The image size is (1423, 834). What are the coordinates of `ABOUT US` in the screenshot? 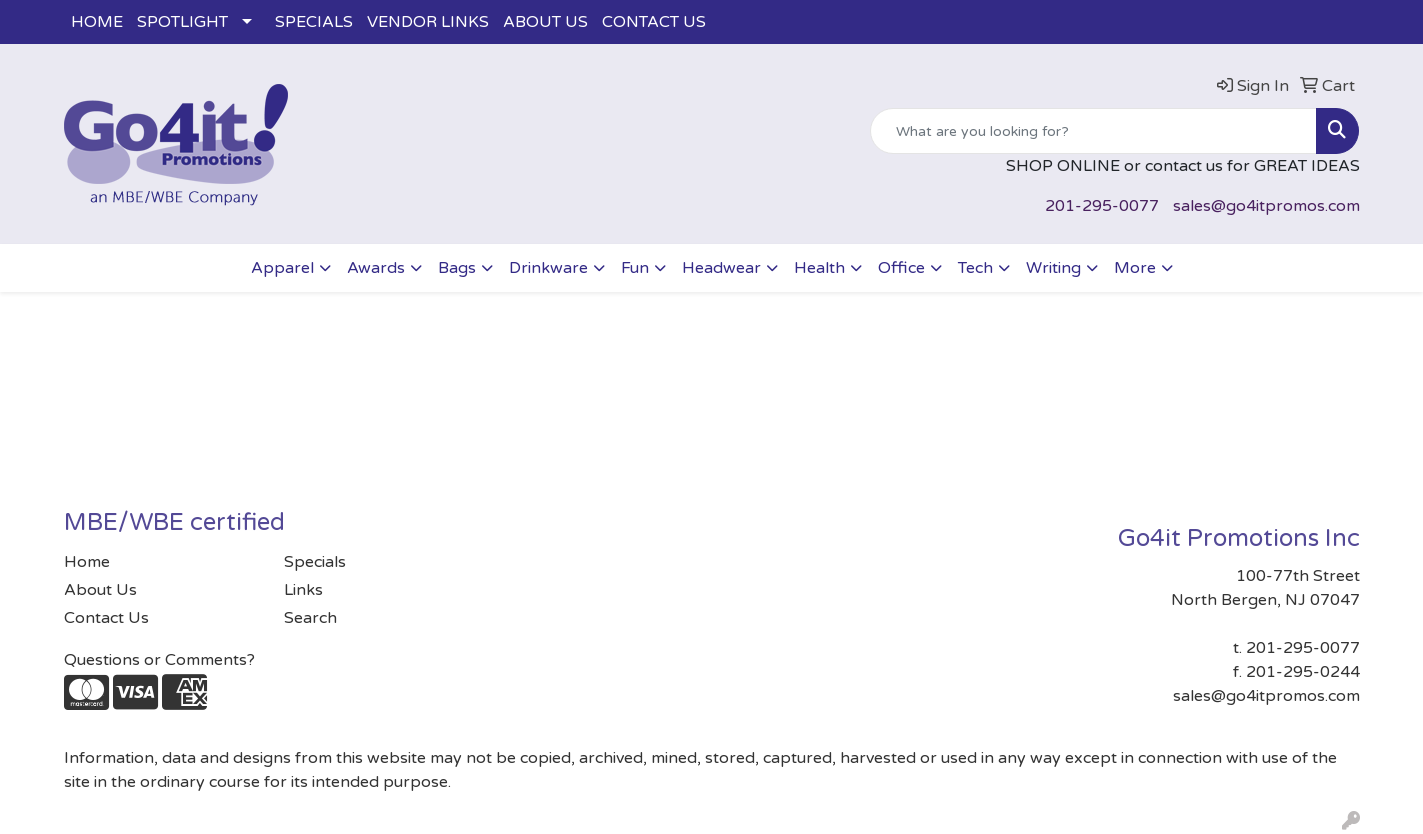 It's located at (545, 22).